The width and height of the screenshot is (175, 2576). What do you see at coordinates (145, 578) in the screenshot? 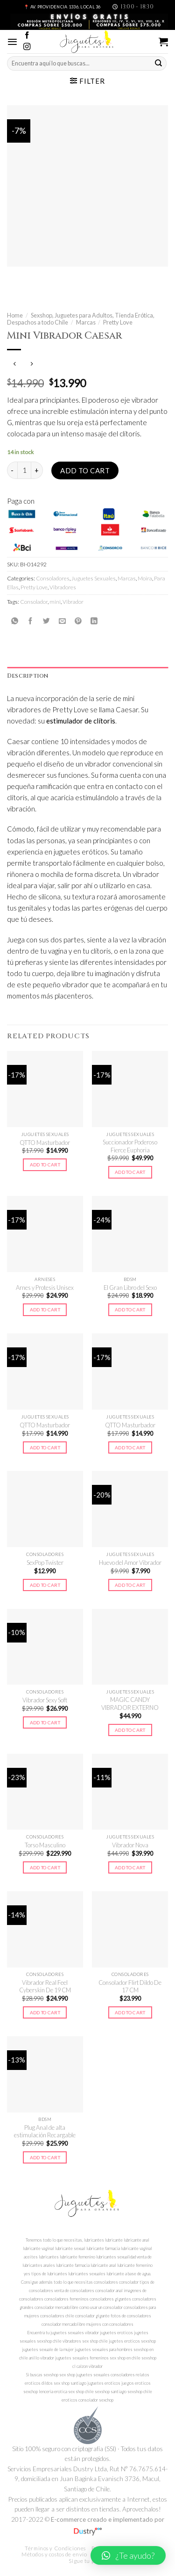
I see `Moira` at bounding box center [145, 578].